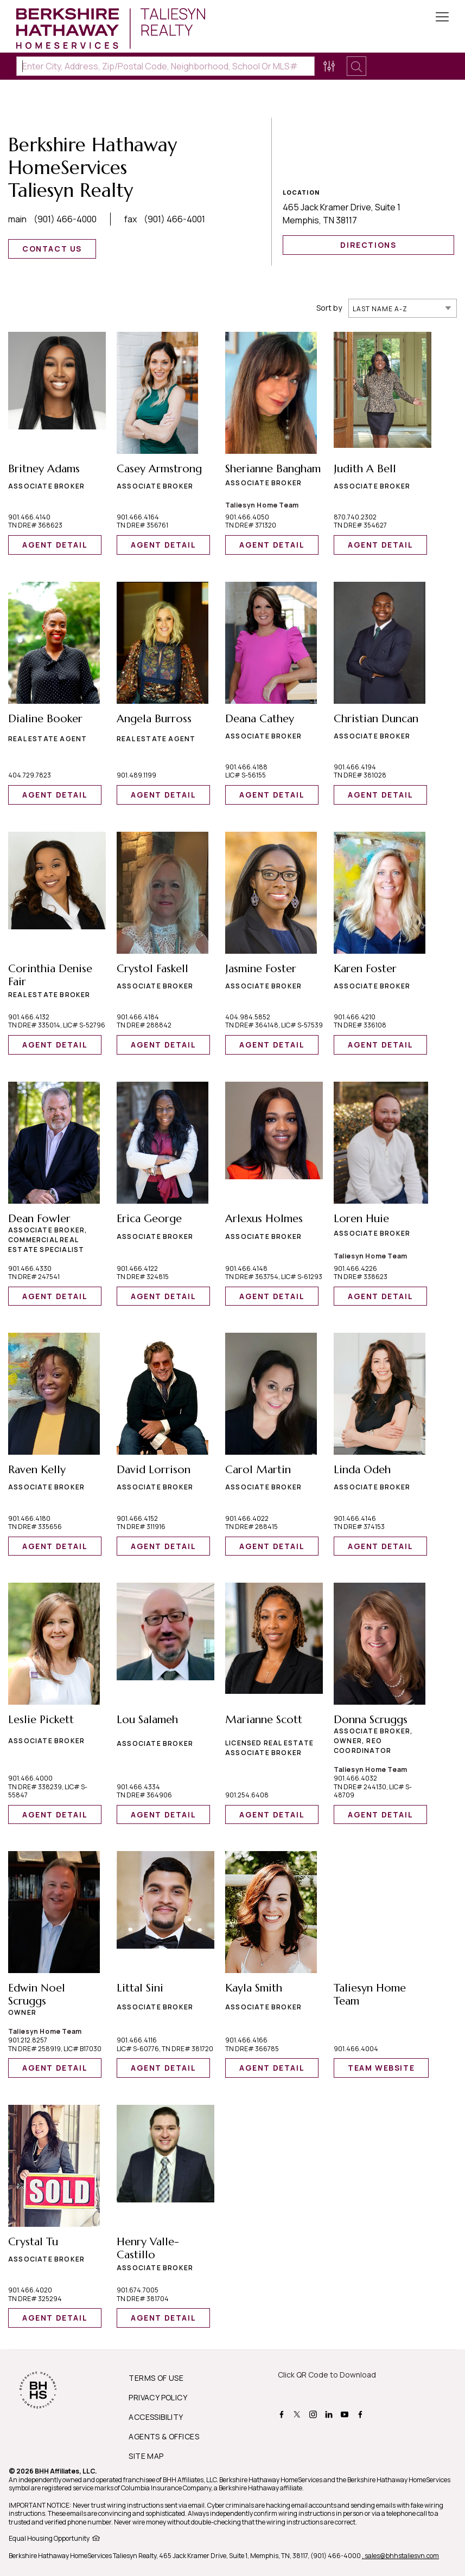  I want to click on TERMS OF USE, so click(156, 2378).